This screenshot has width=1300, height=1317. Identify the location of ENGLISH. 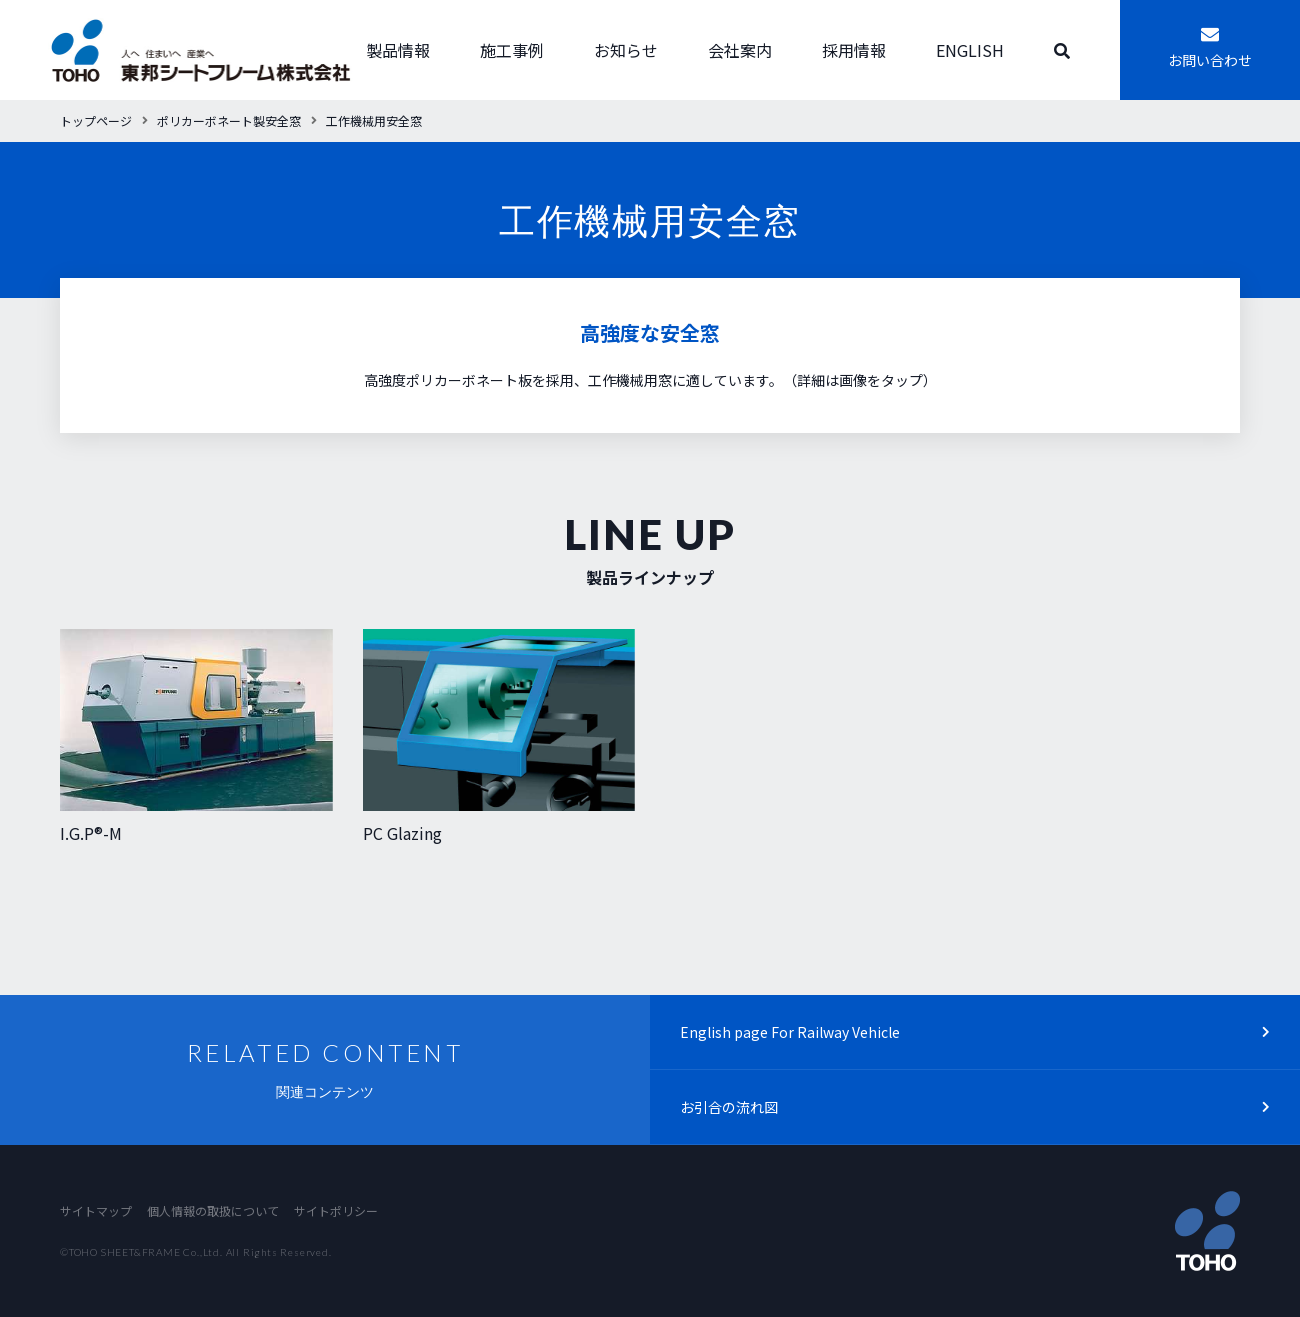
(970, 50).